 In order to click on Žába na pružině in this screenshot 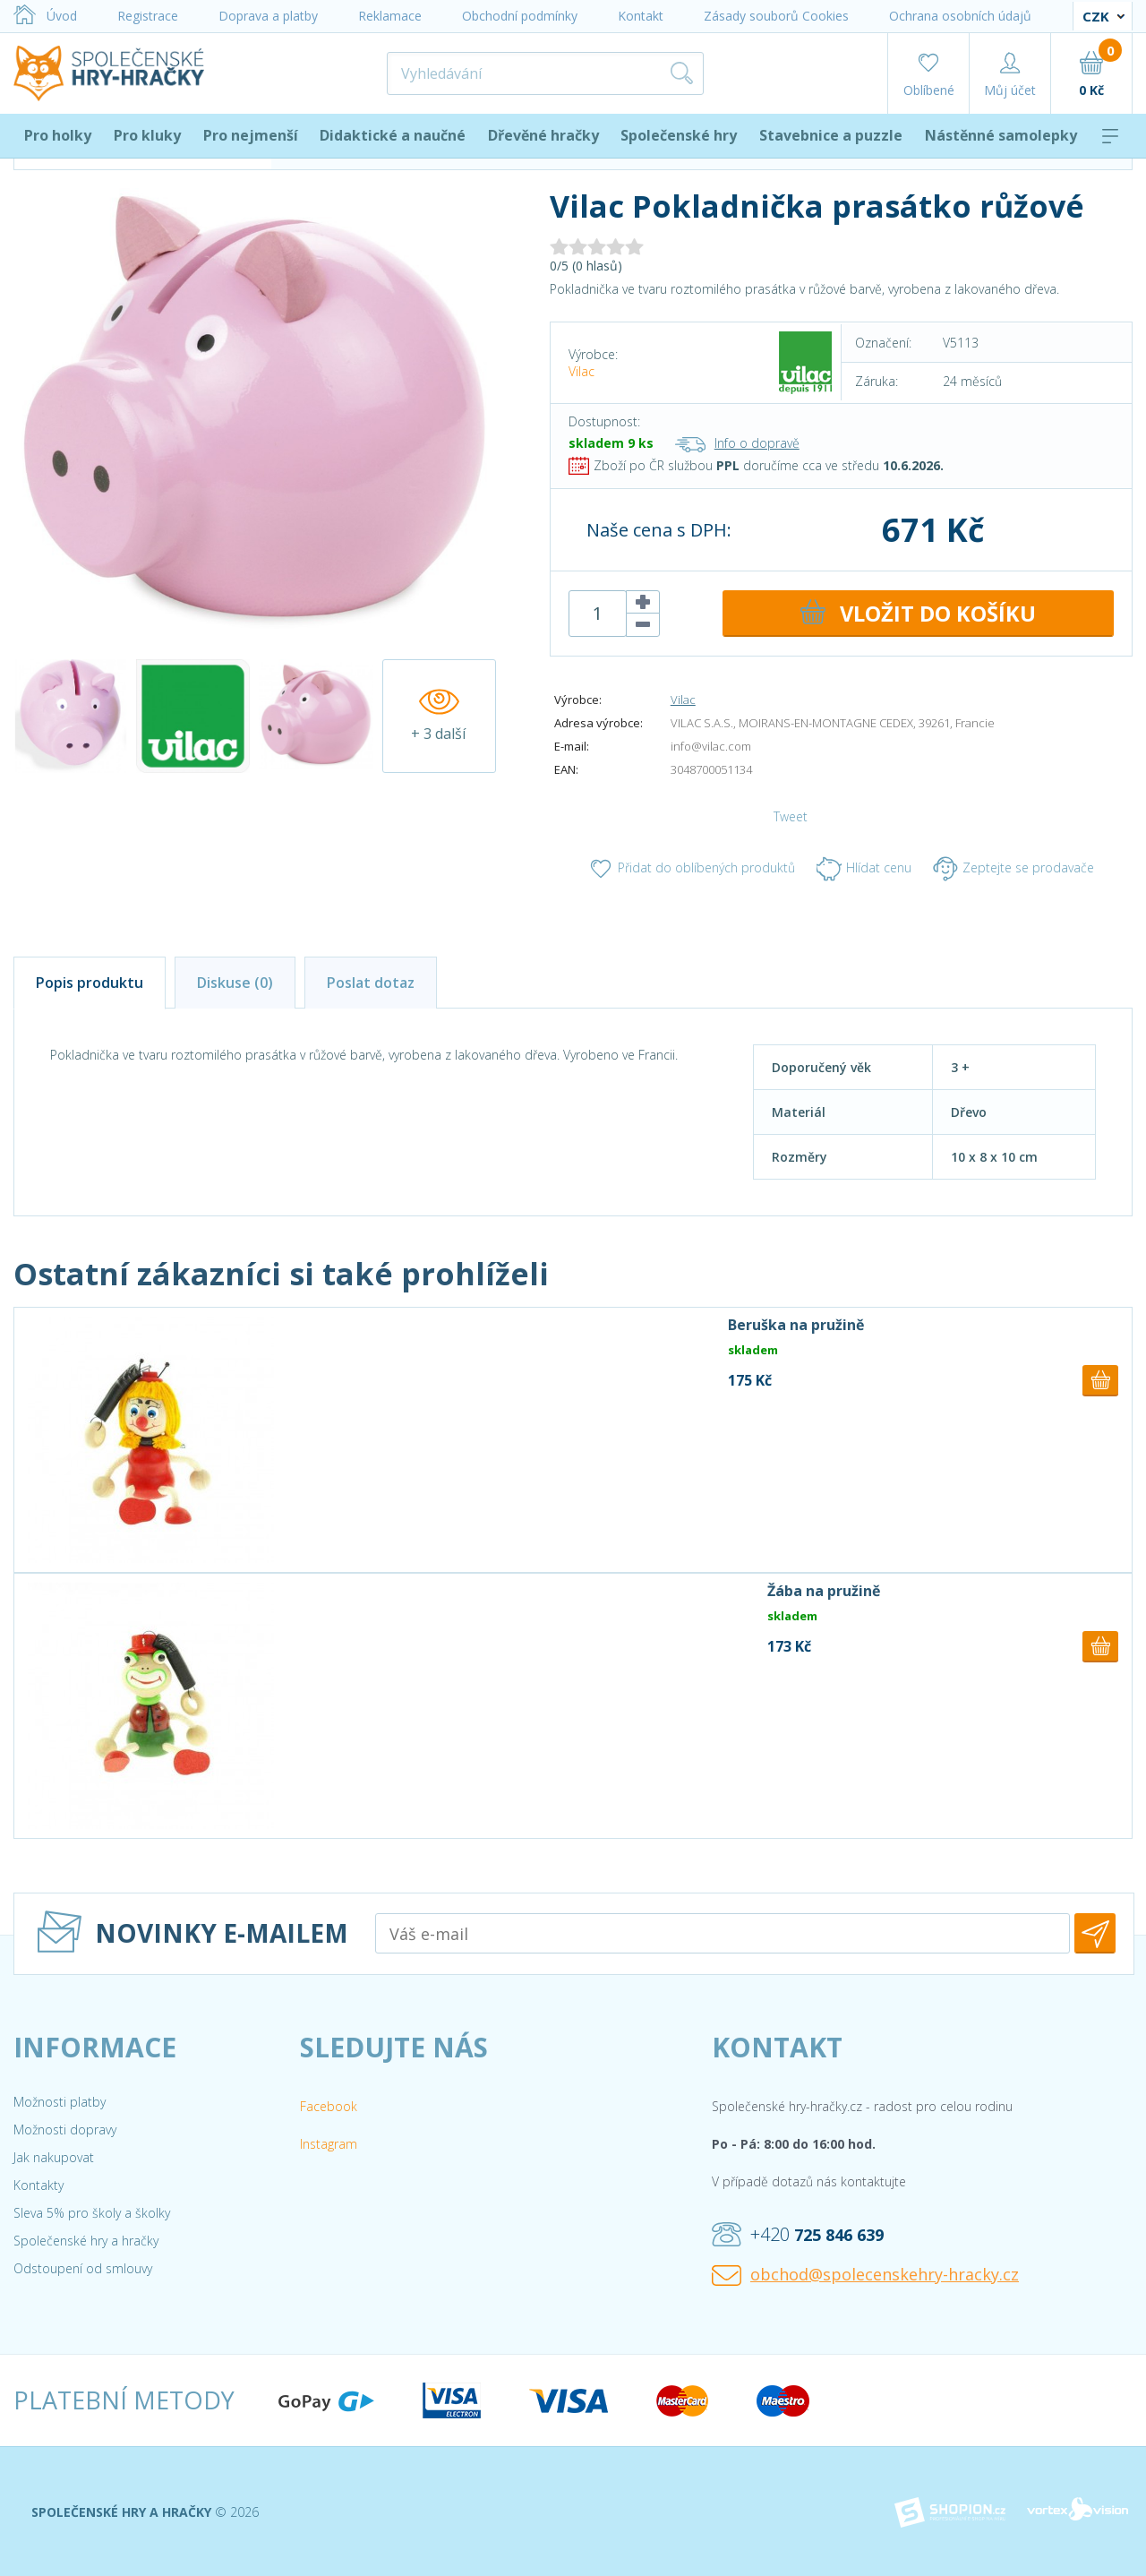, I will do `click(823, 1591)`.